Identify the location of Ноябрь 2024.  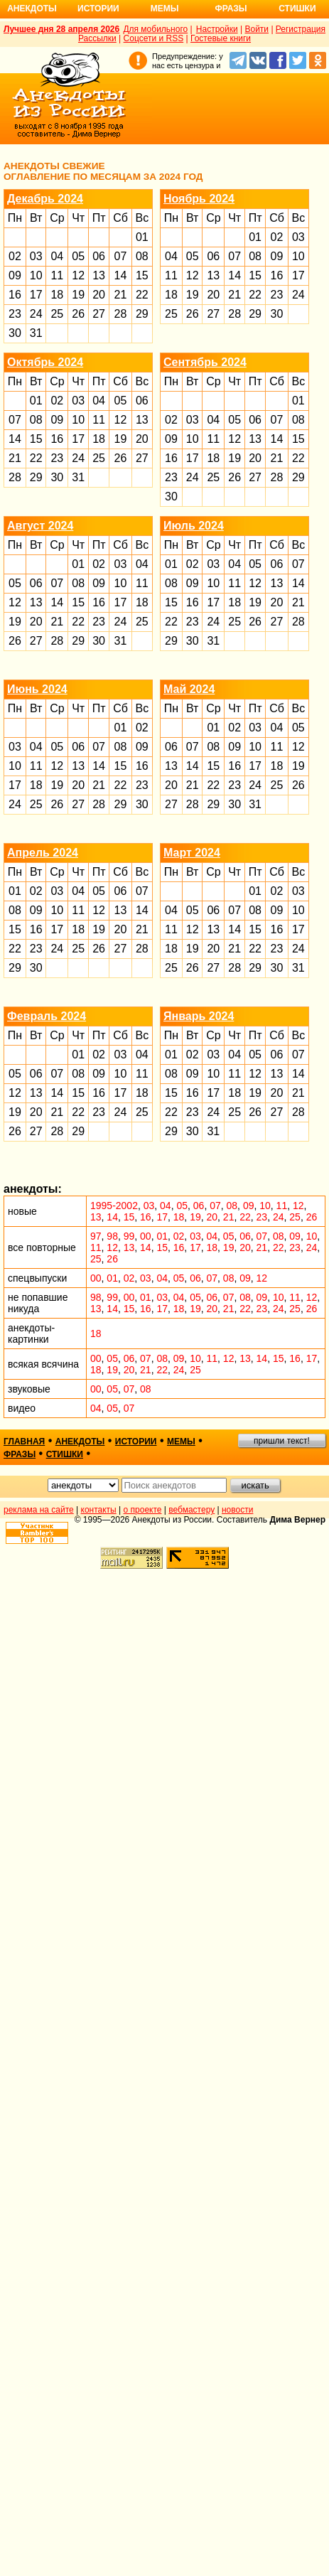
(198, 199).